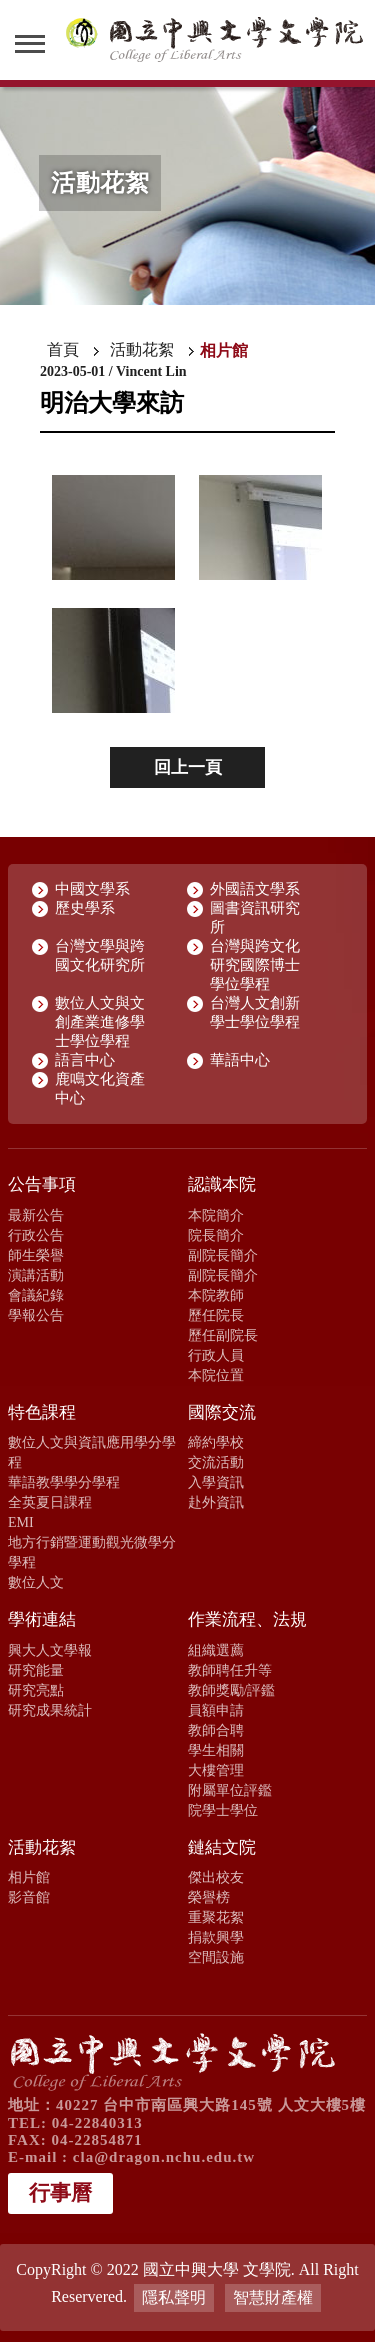 The height and width of the screenshot is (2342, 375). I want to click on 學生相關, so click(216, 1750).